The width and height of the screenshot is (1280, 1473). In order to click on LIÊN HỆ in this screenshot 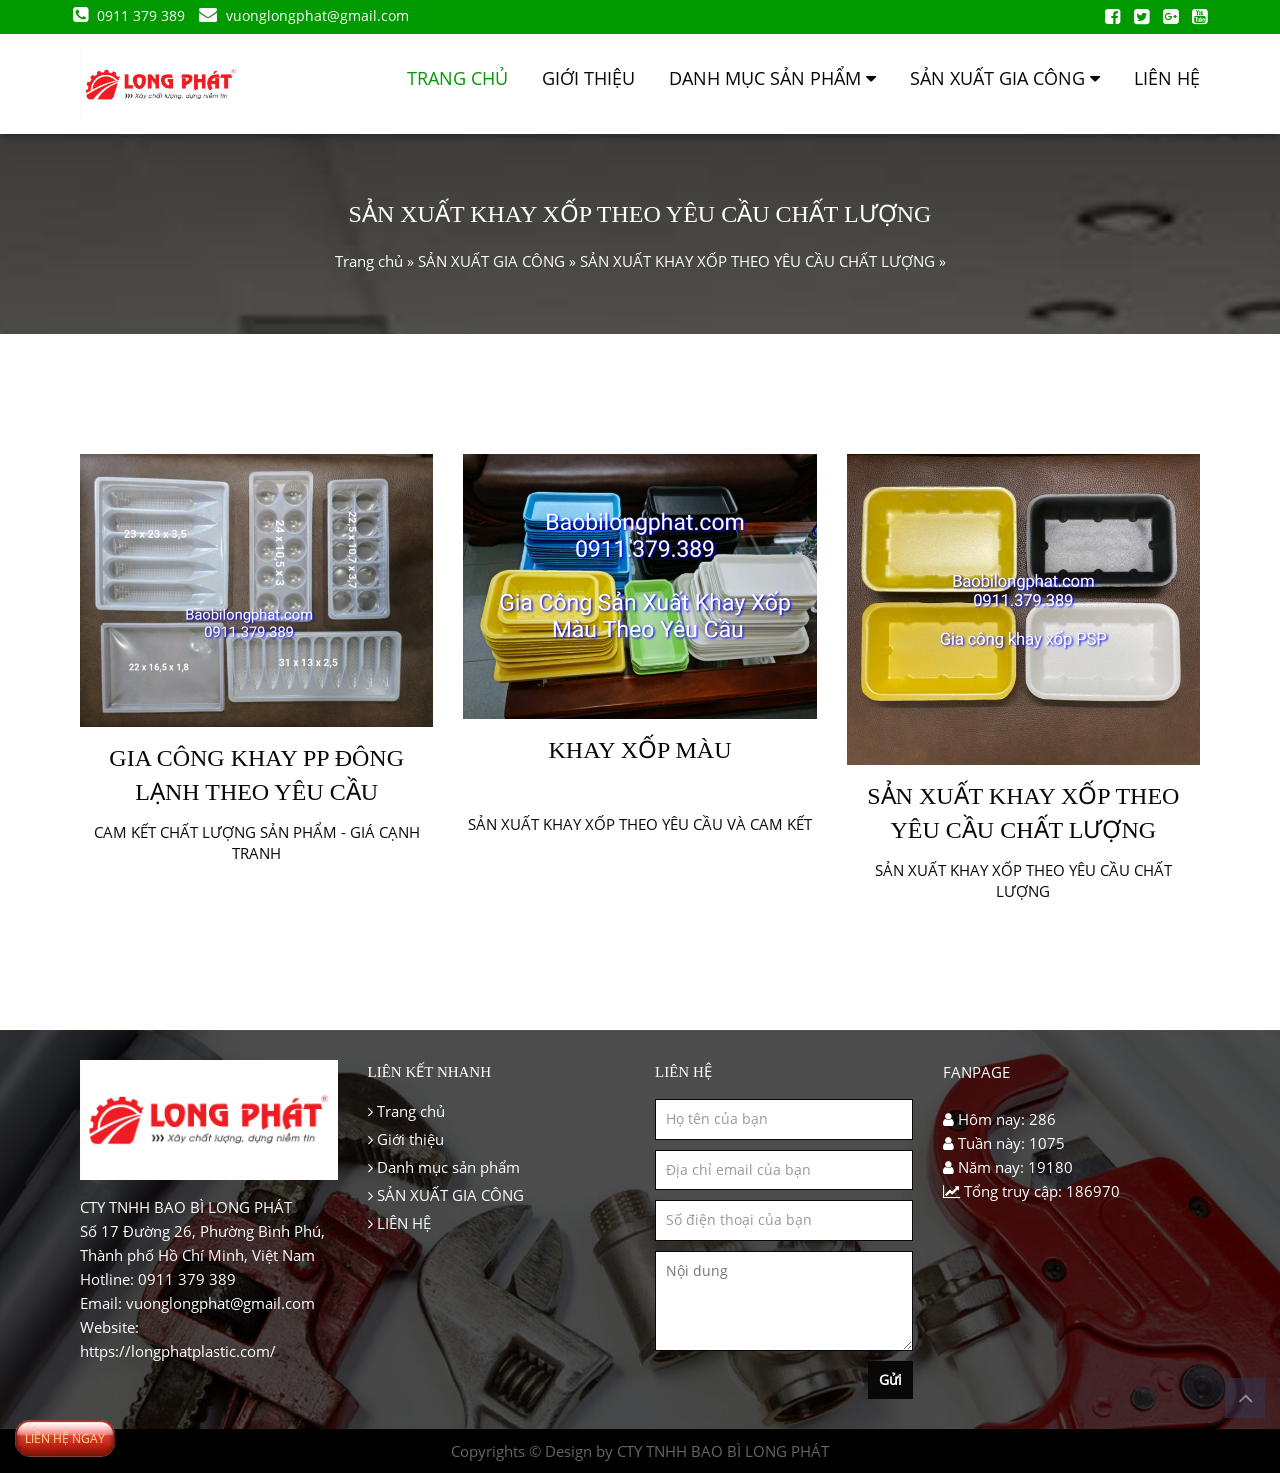, I will do `click(1167, 78)`.